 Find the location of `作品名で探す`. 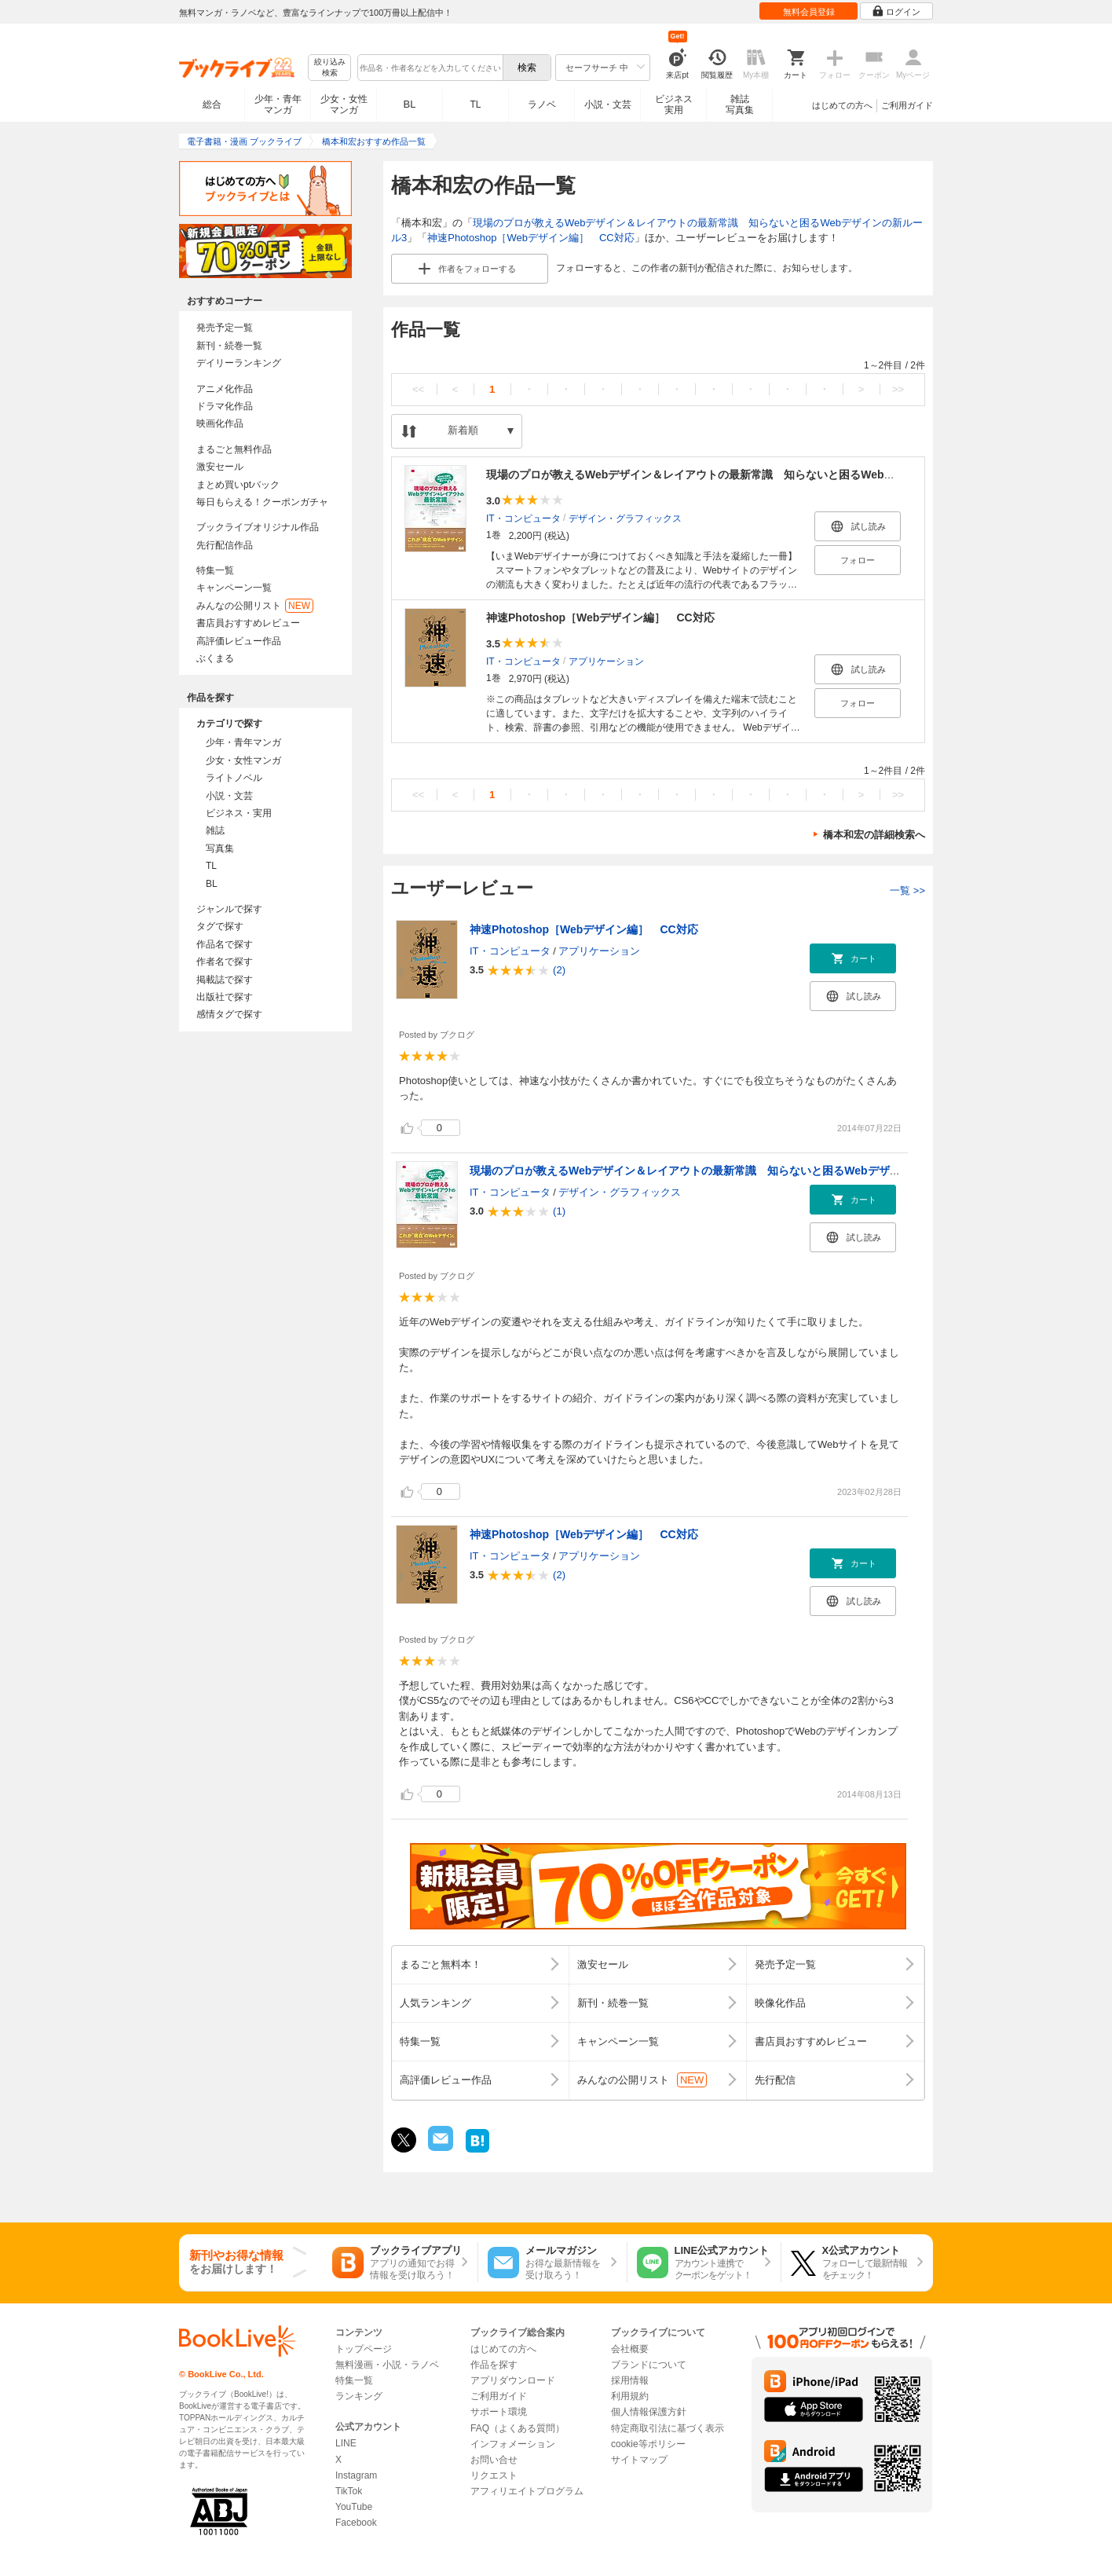

作品名で探す is located at coordinates (224, 944).